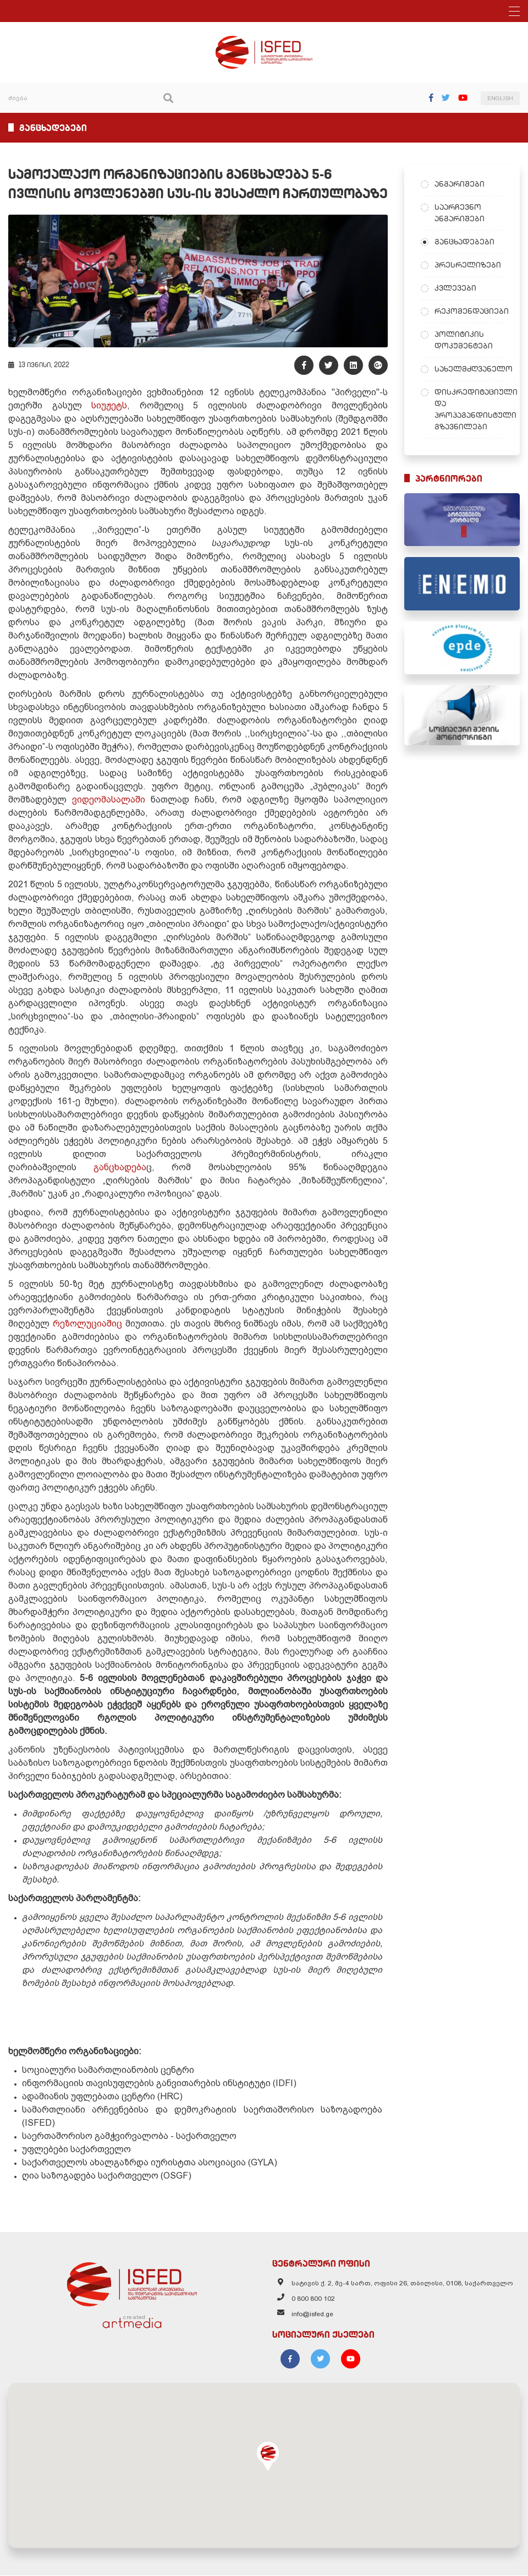 This screenshot has width=528, height=2576. I want to click on [button], so click(268, 2456).